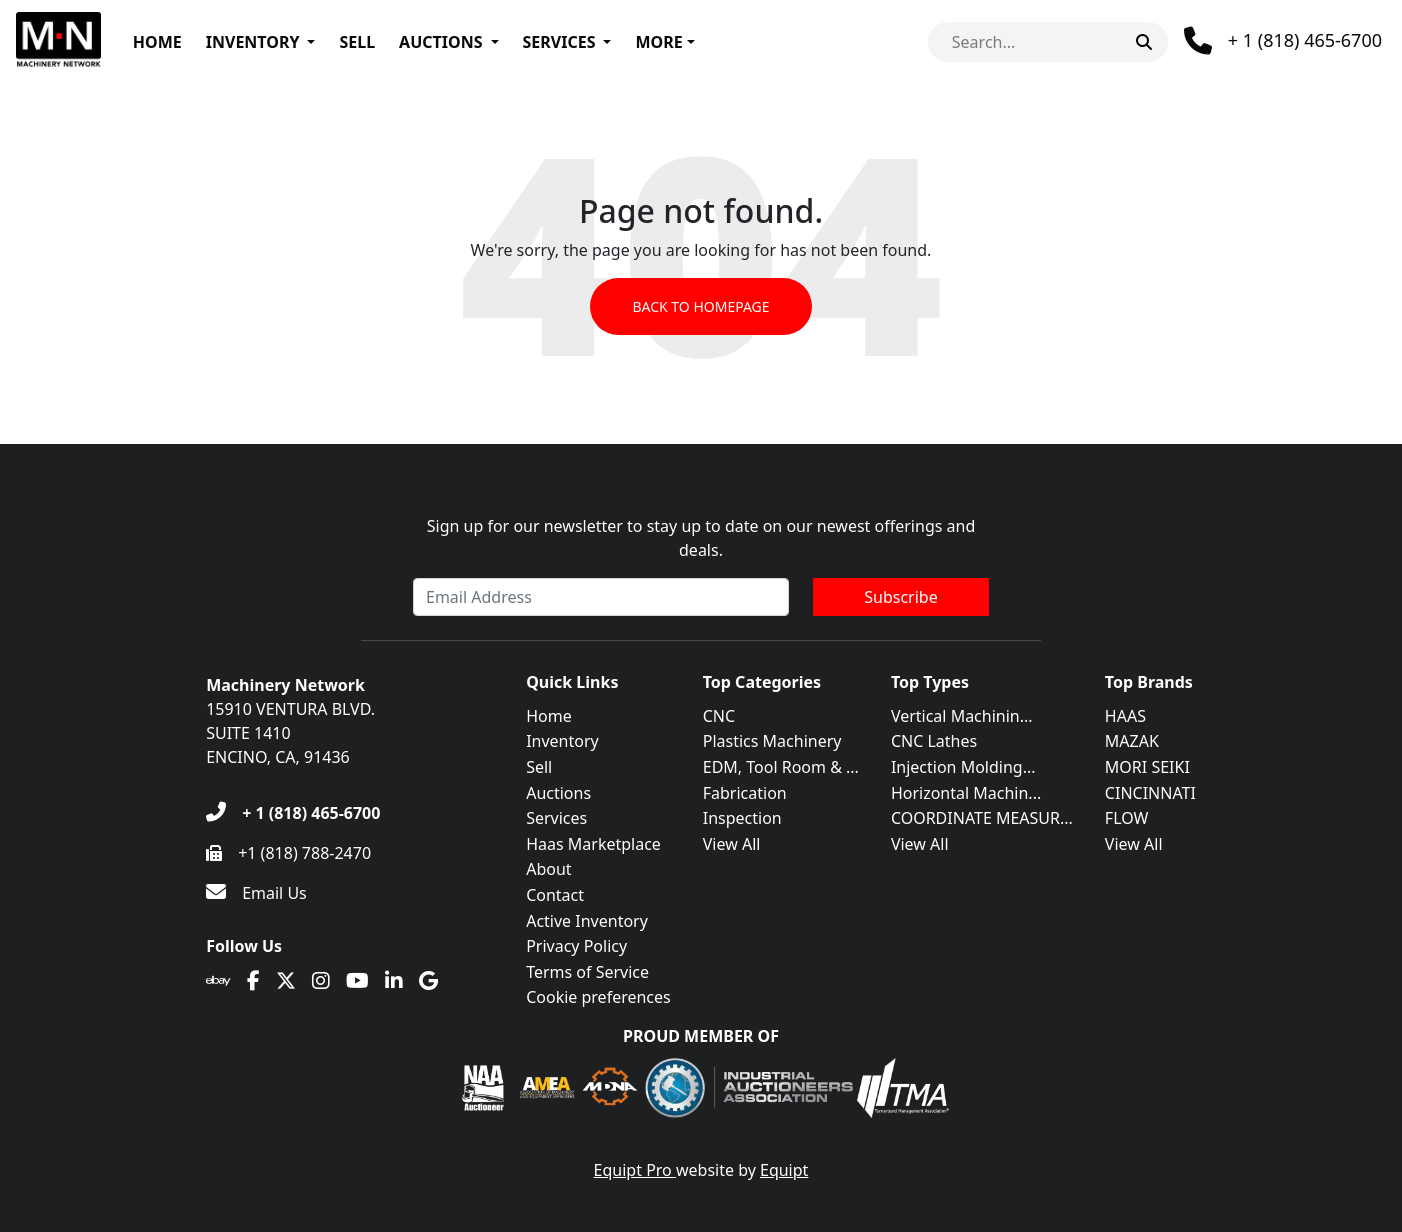 This screenshot has width=1402, height=1232. What do you see at coordinates (286, 981) in the screenshot?
I see `[Twitter]` at bounding box center [286, 981].